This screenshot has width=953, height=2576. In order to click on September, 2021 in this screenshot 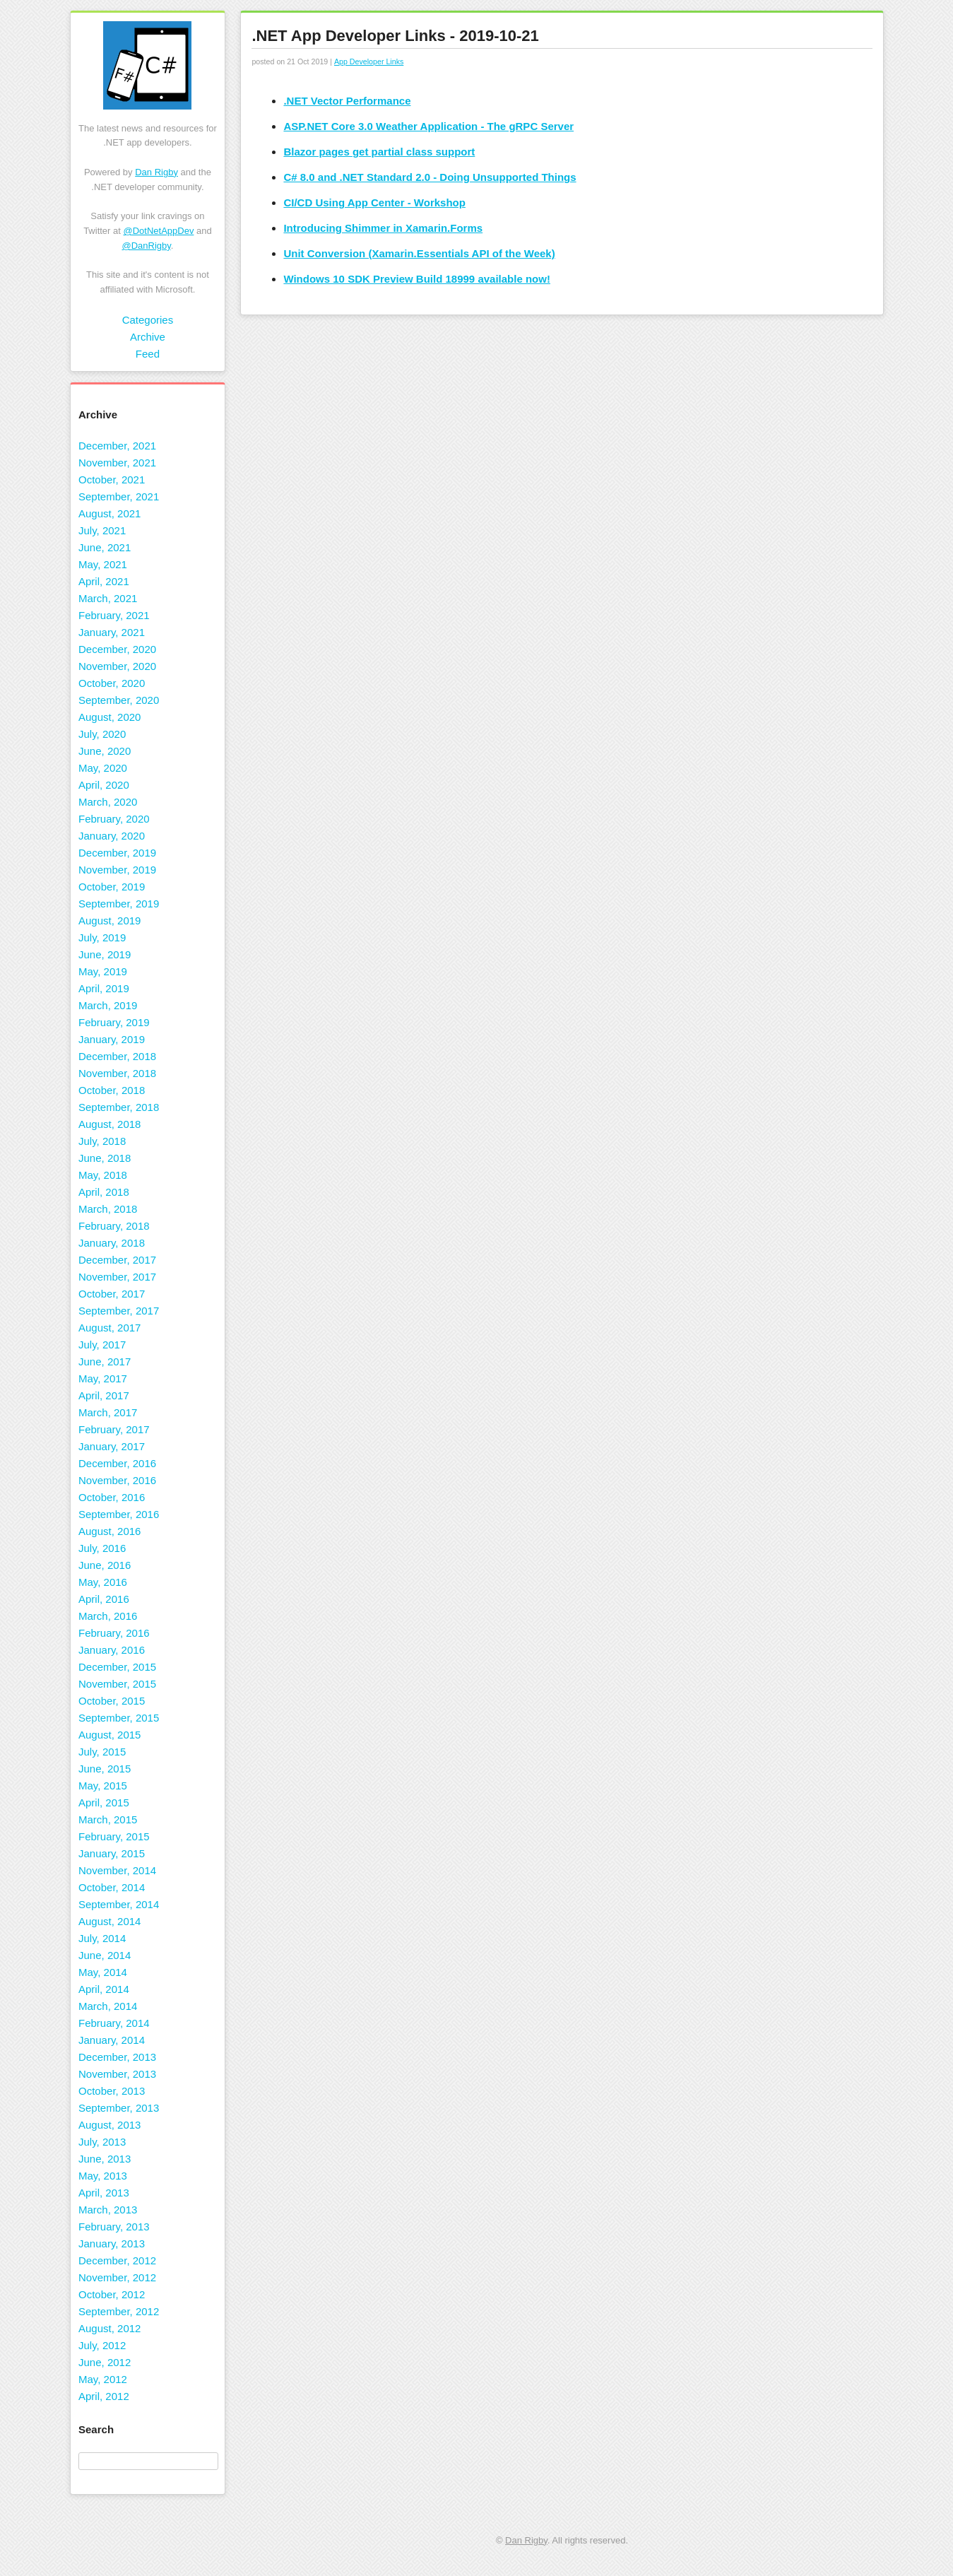, I will do `click(118, 496)`.